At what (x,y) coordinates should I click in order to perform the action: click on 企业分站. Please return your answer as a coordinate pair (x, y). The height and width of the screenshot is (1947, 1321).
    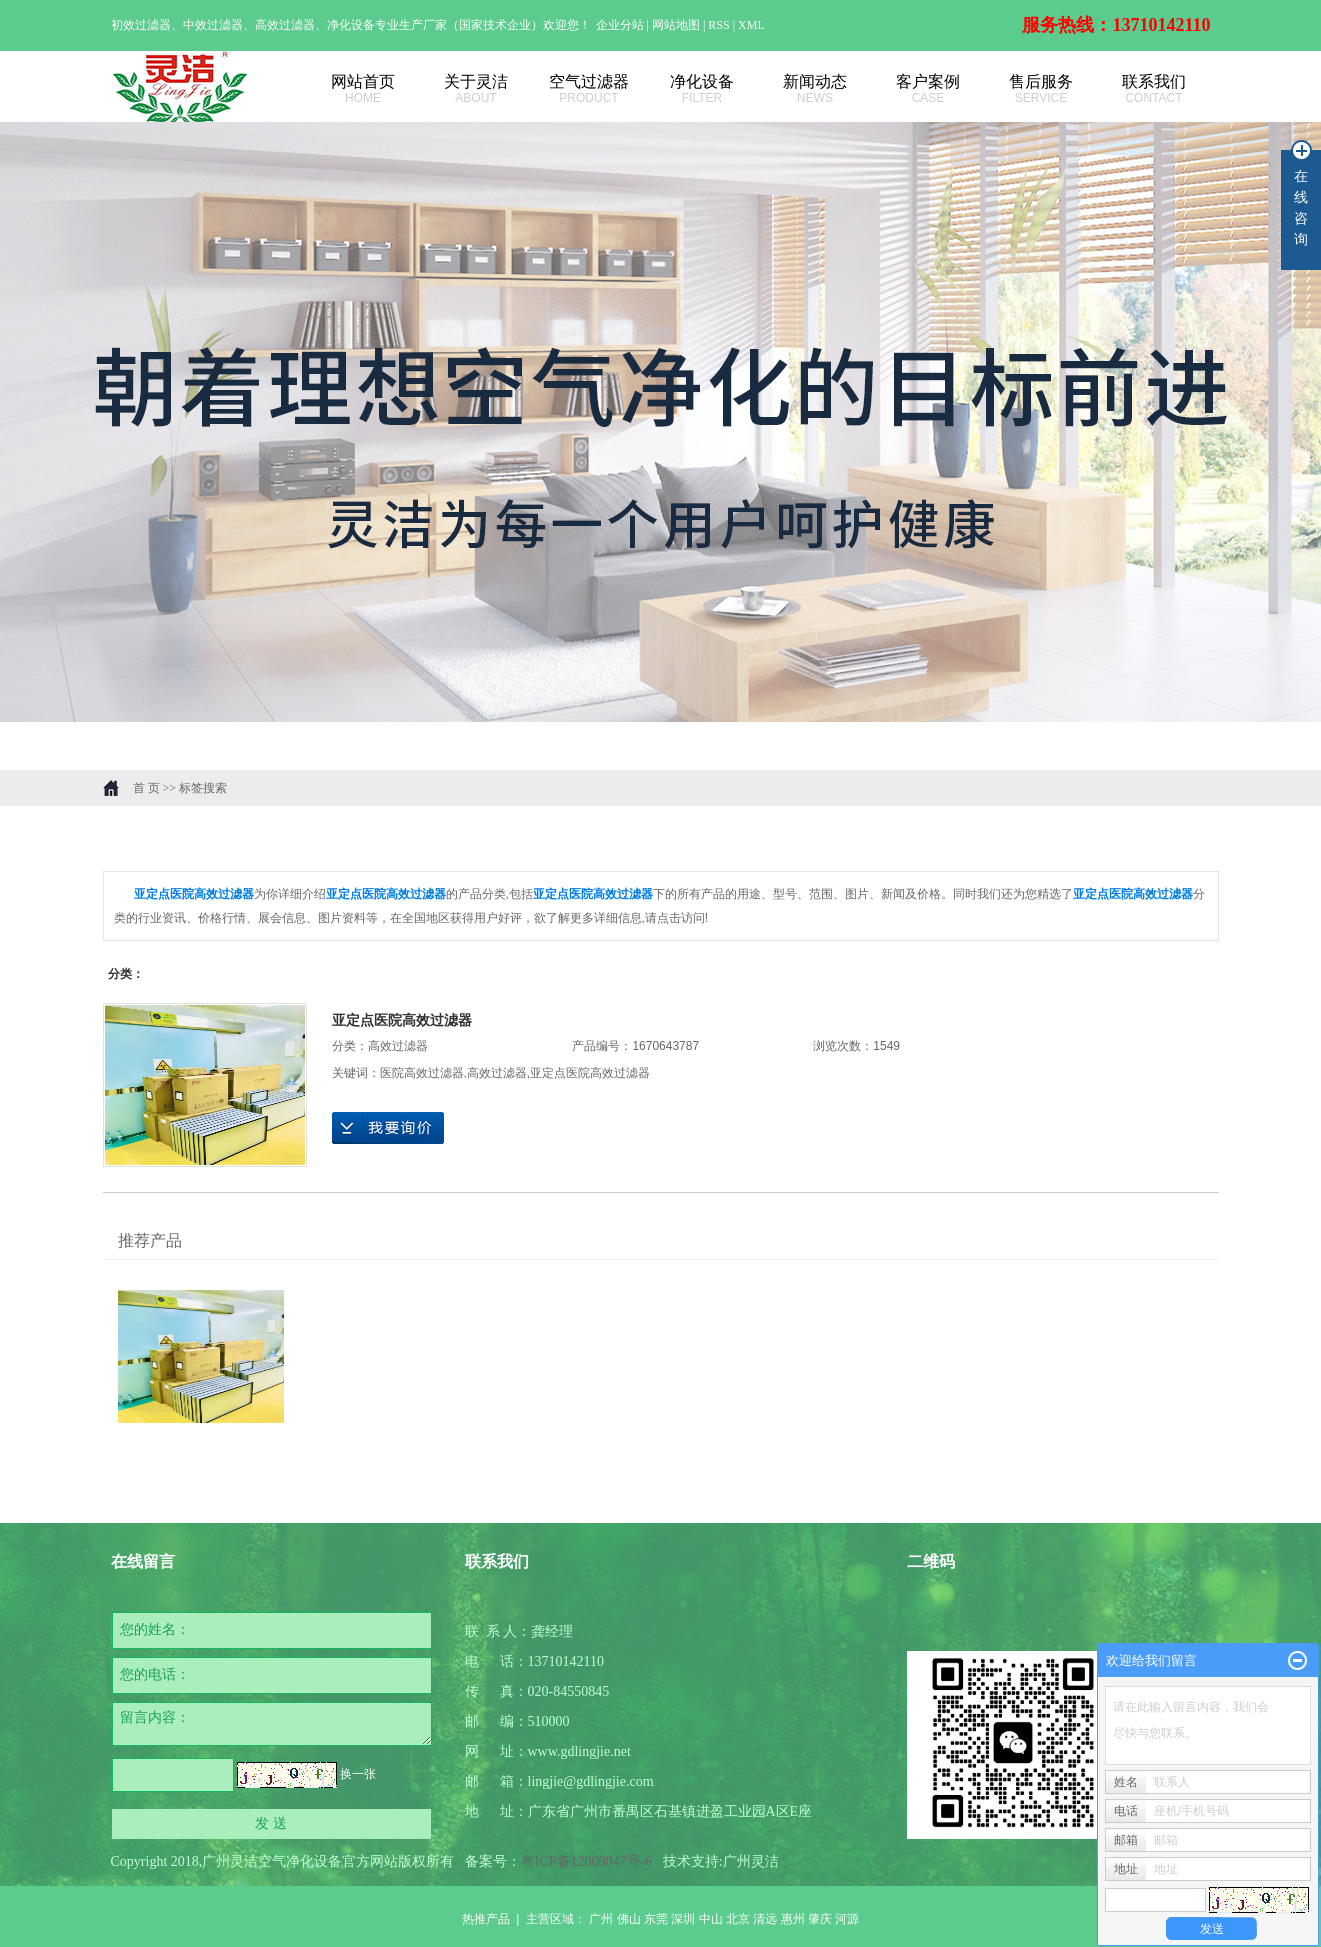
    Looking at the image, I should click on (620, 25).